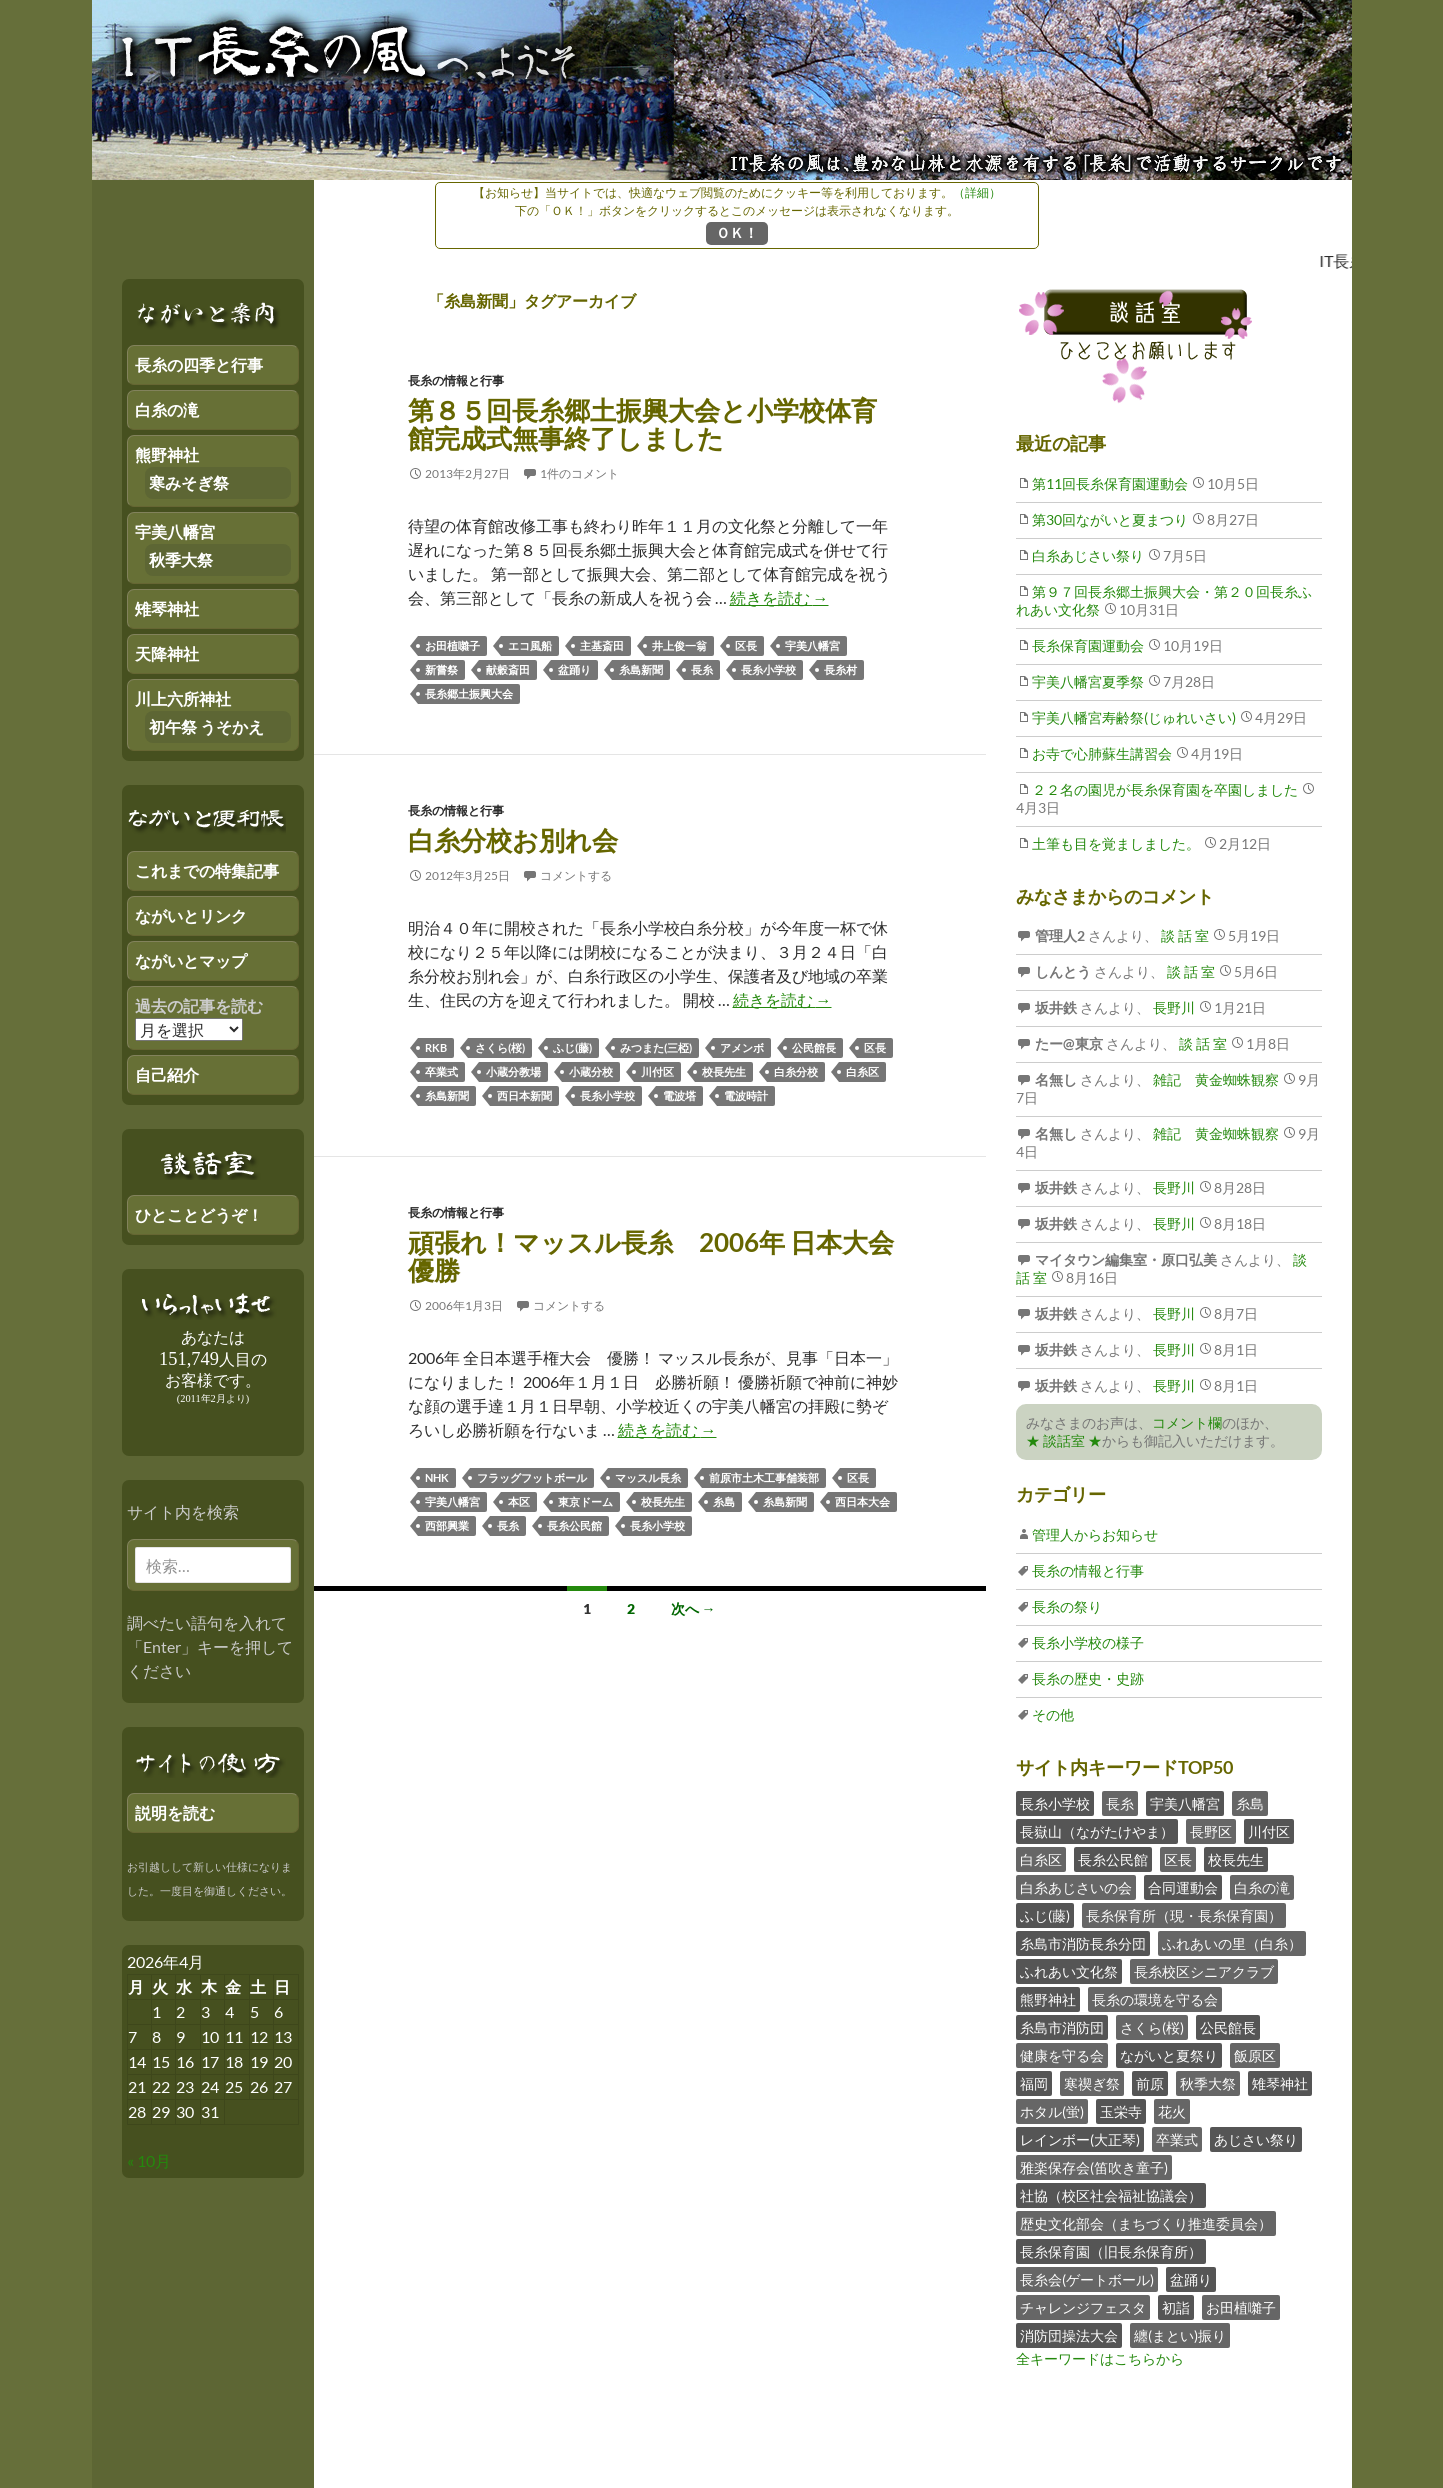 Image resolution: width=1443 pixels, height=2488 pixels. What do you see at coordinates (862, 1501) in the screenshot?
I see `西日本大会` at bounding box center [862, 1501].